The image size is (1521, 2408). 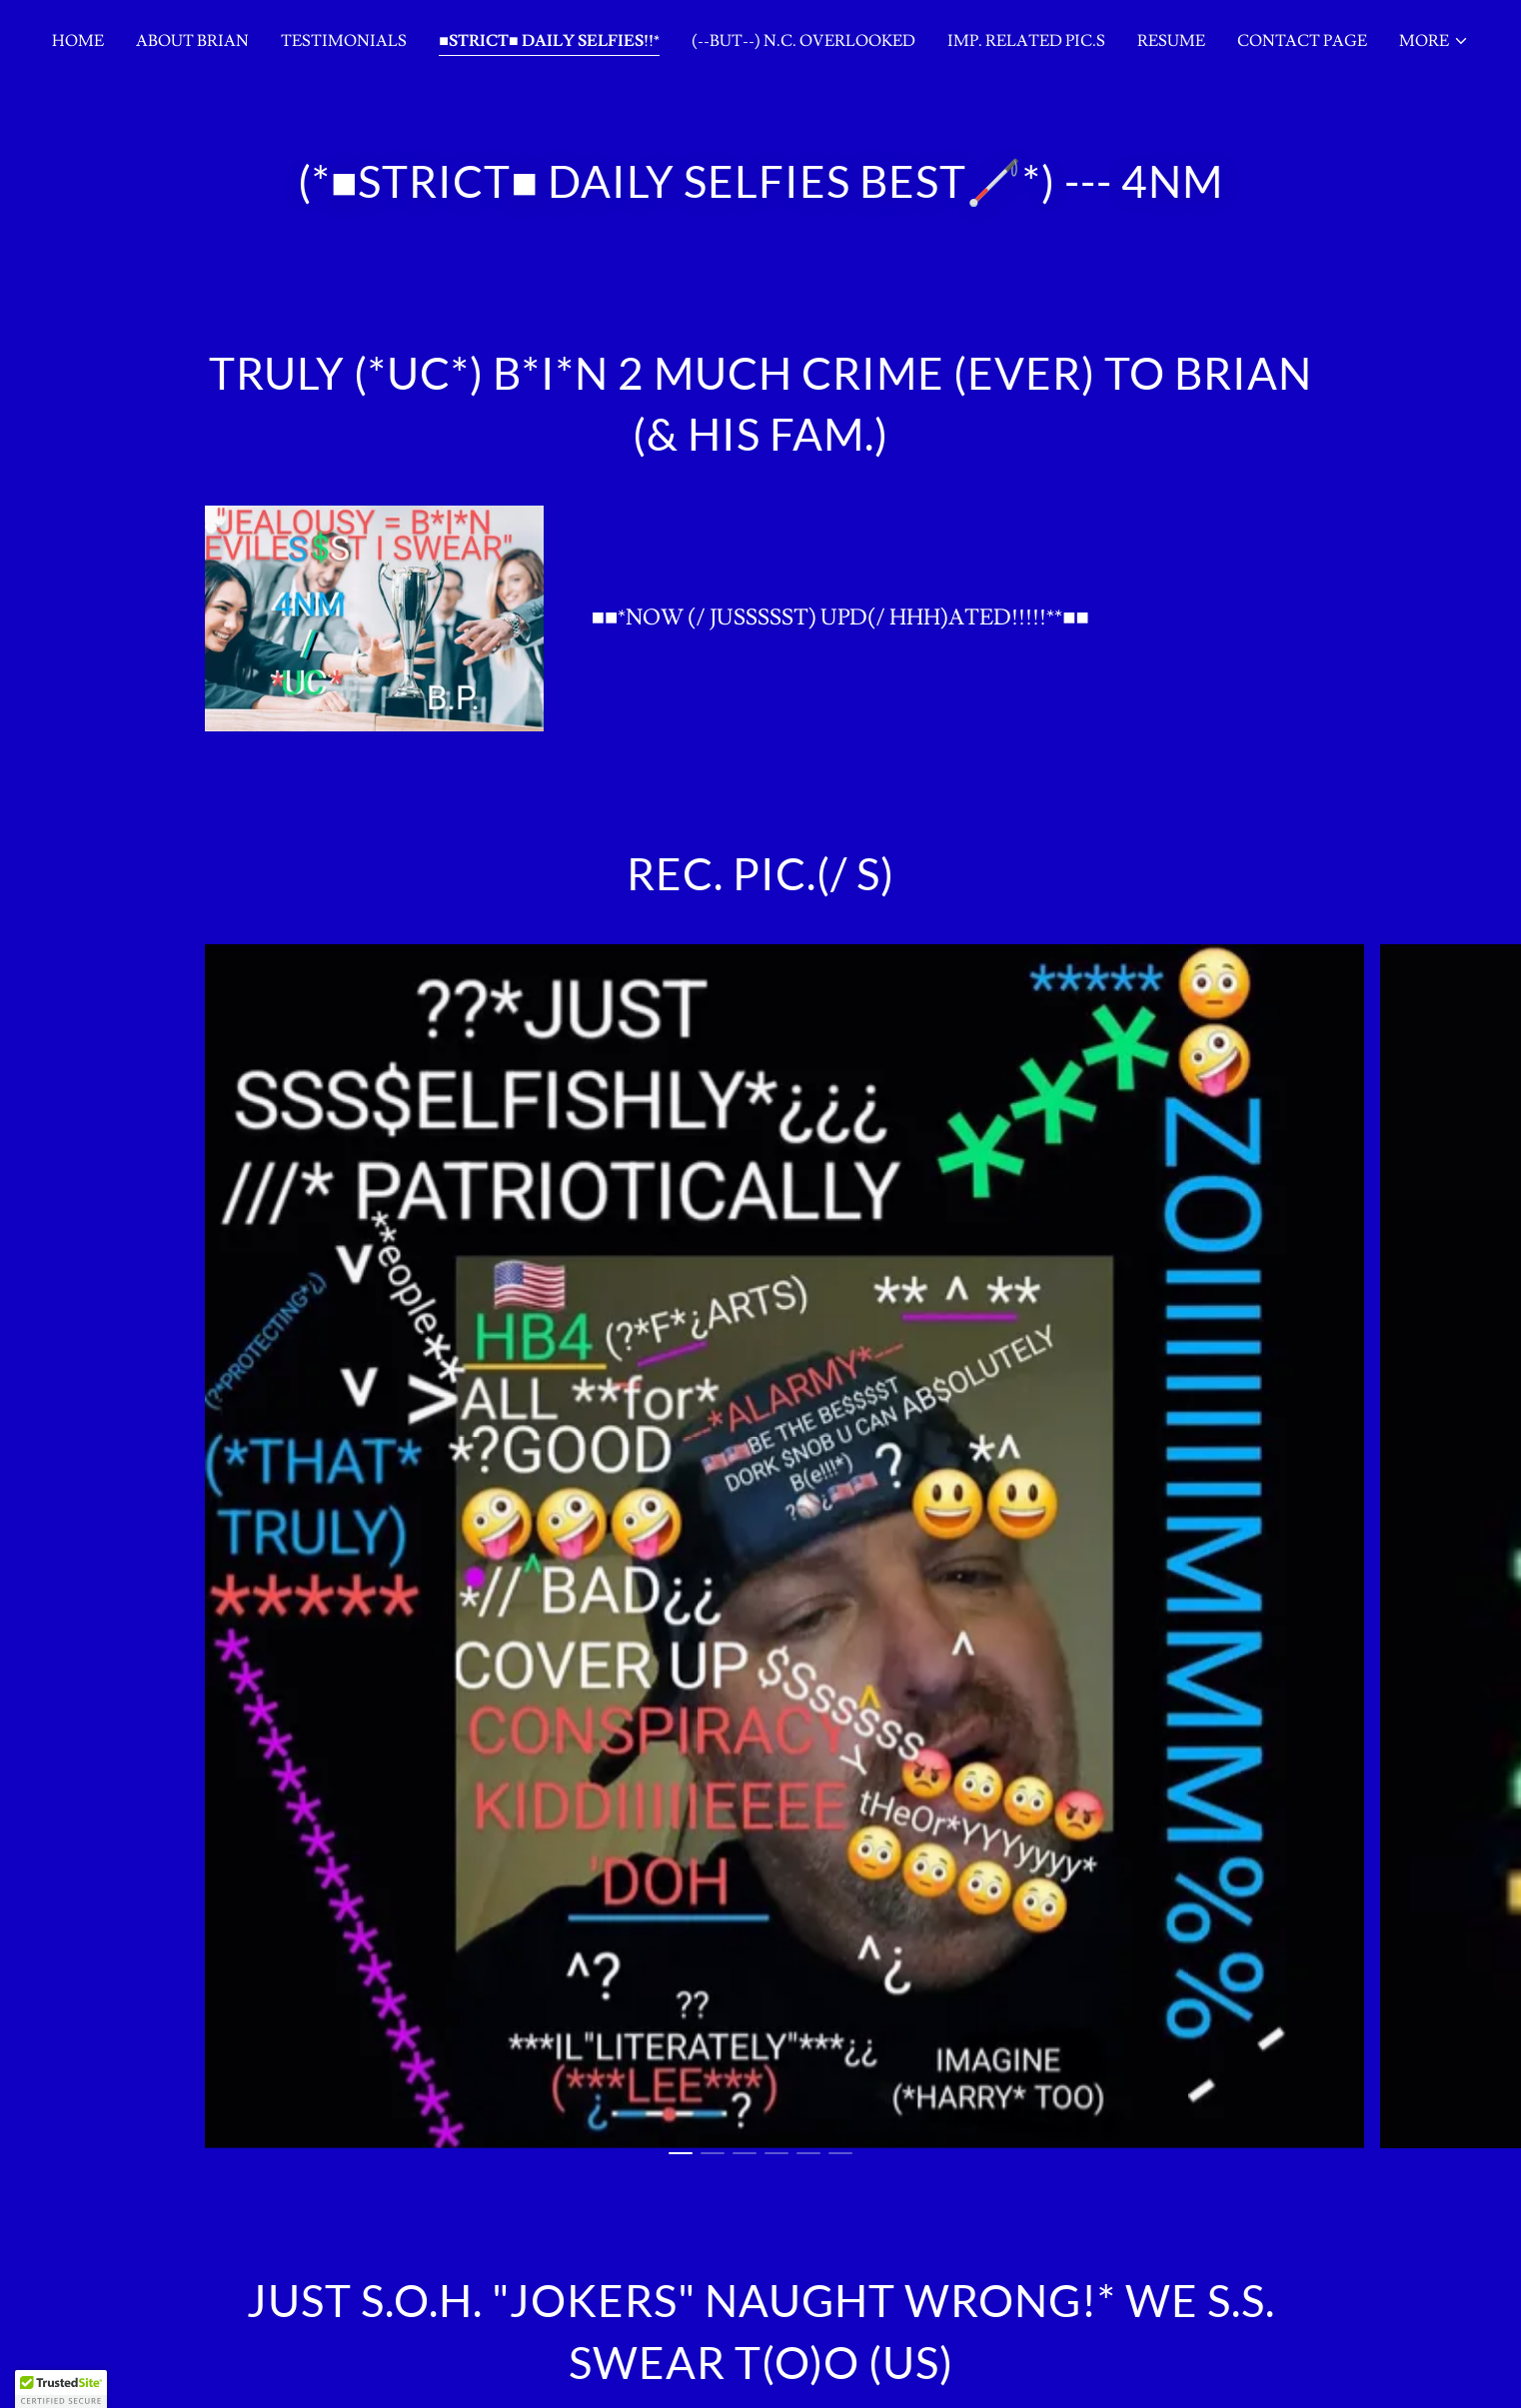 What do you see at coordinates (78, 41) in the screenshot?
I see `Home [link]` at bounding box center [78, 41].